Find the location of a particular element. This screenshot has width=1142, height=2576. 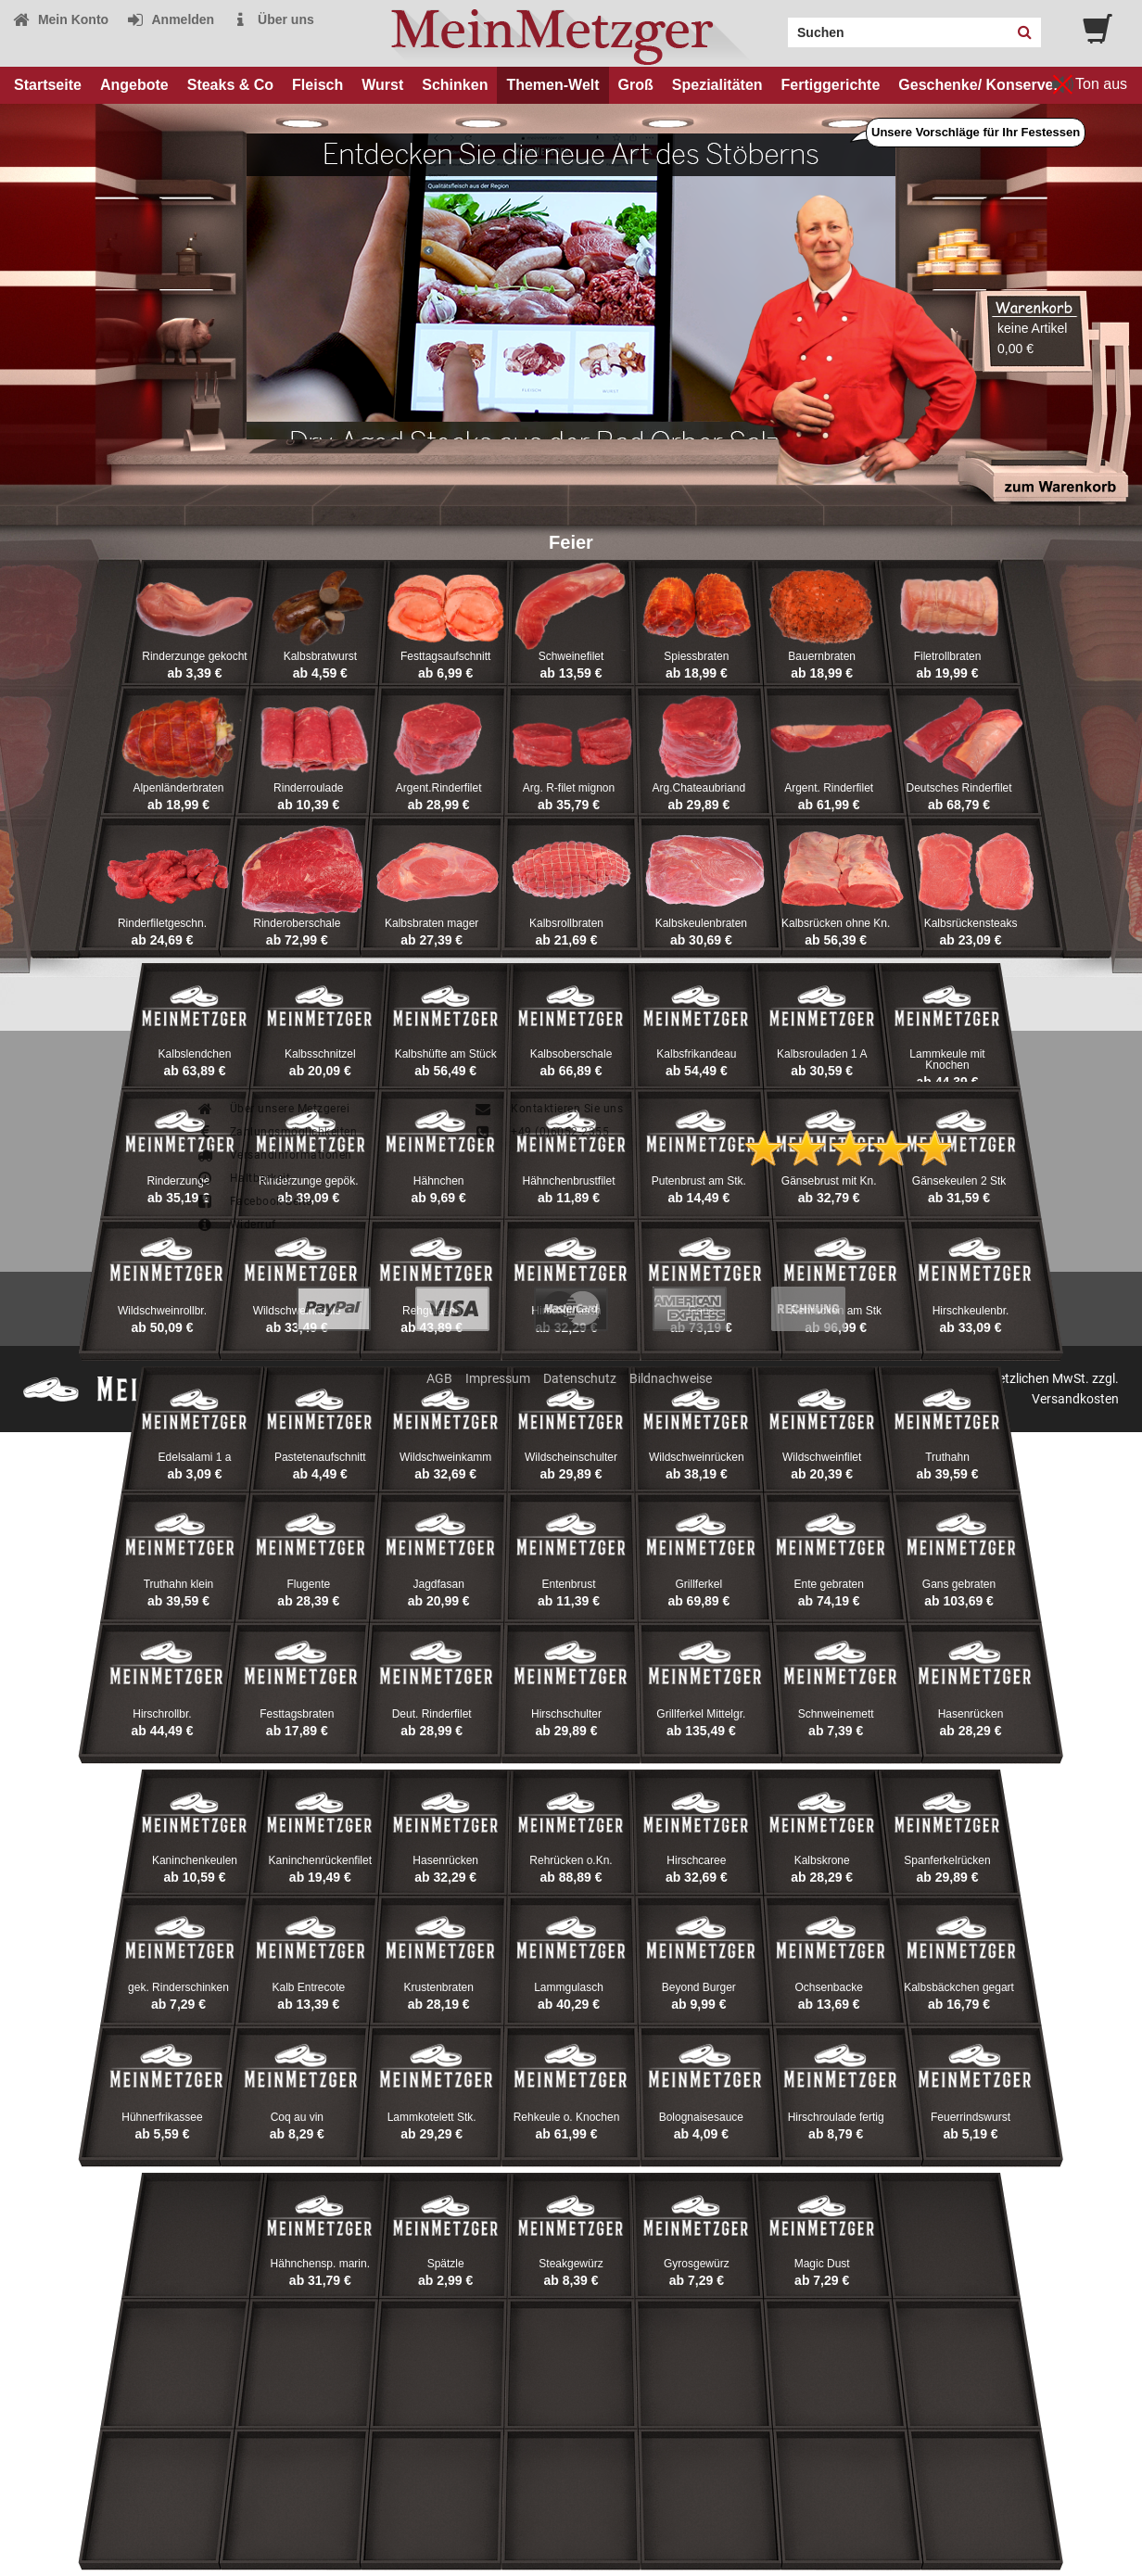

Widerruf is located at coordinates (236, 1224).